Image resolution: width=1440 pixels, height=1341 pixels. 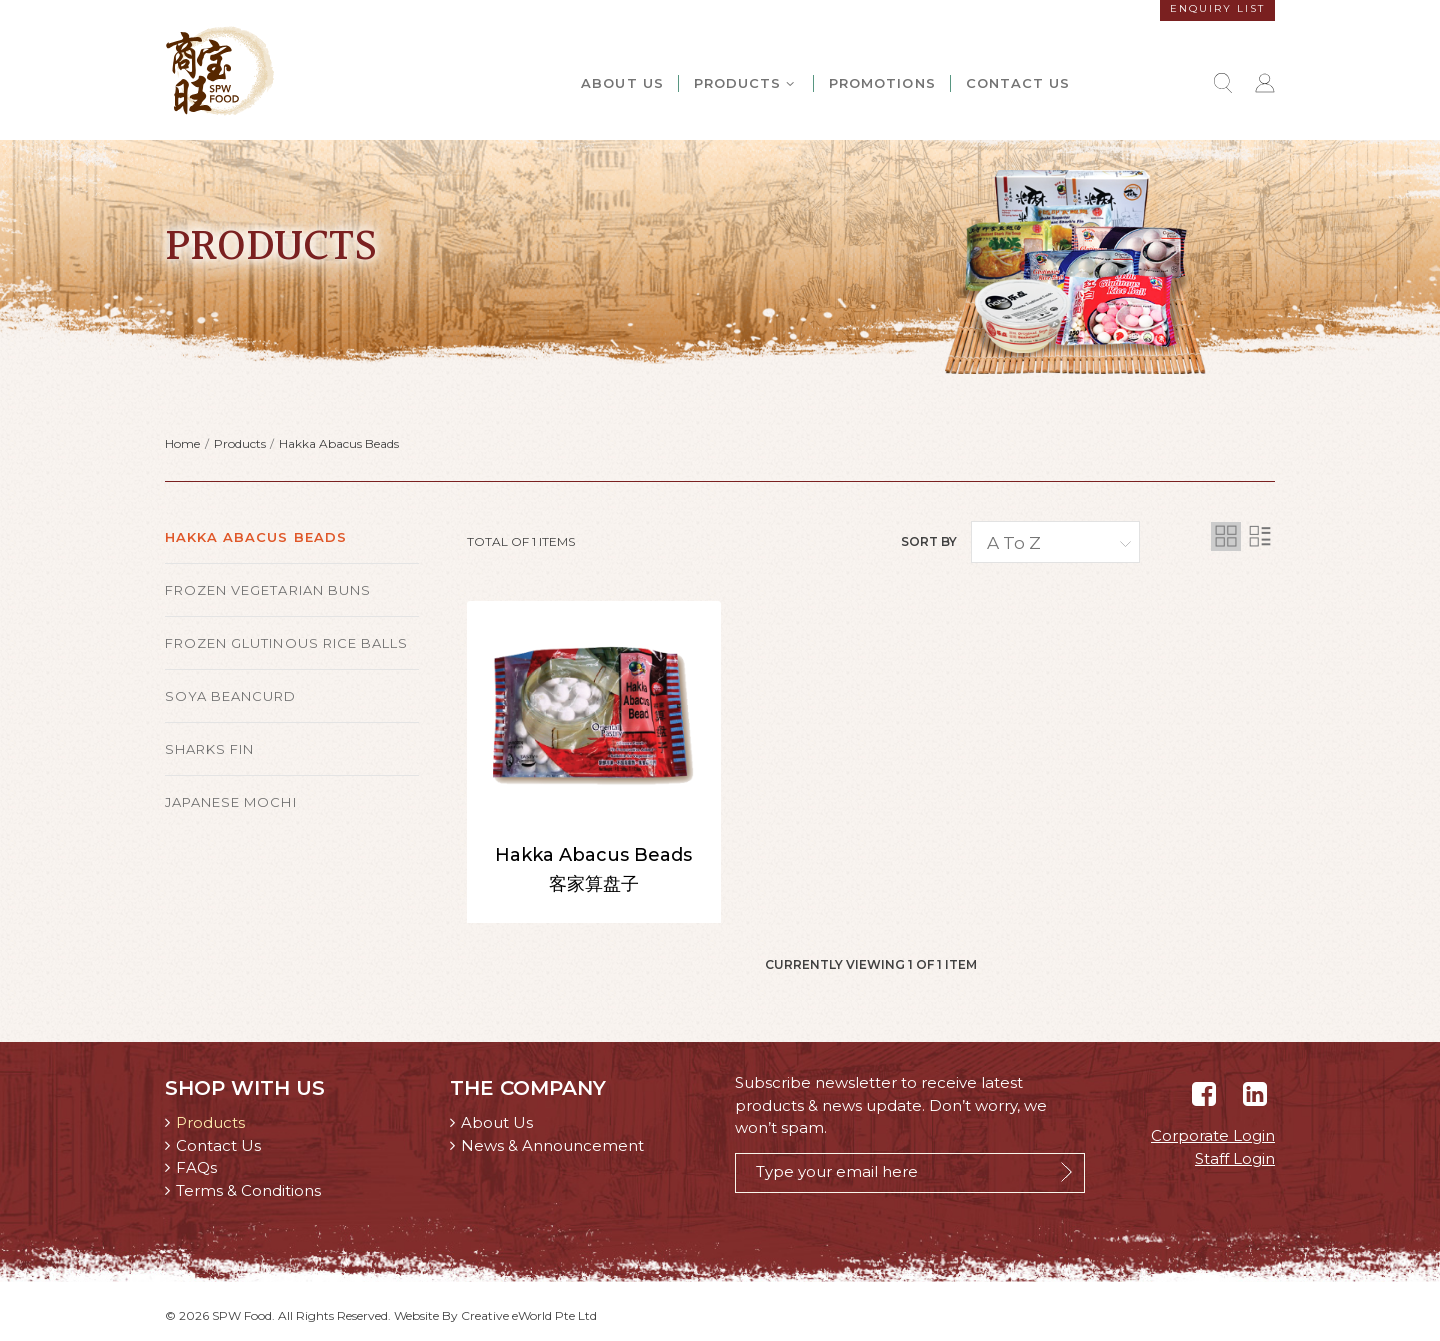 I want to click on Terms & Conditions, so click(x=248, y=1190).